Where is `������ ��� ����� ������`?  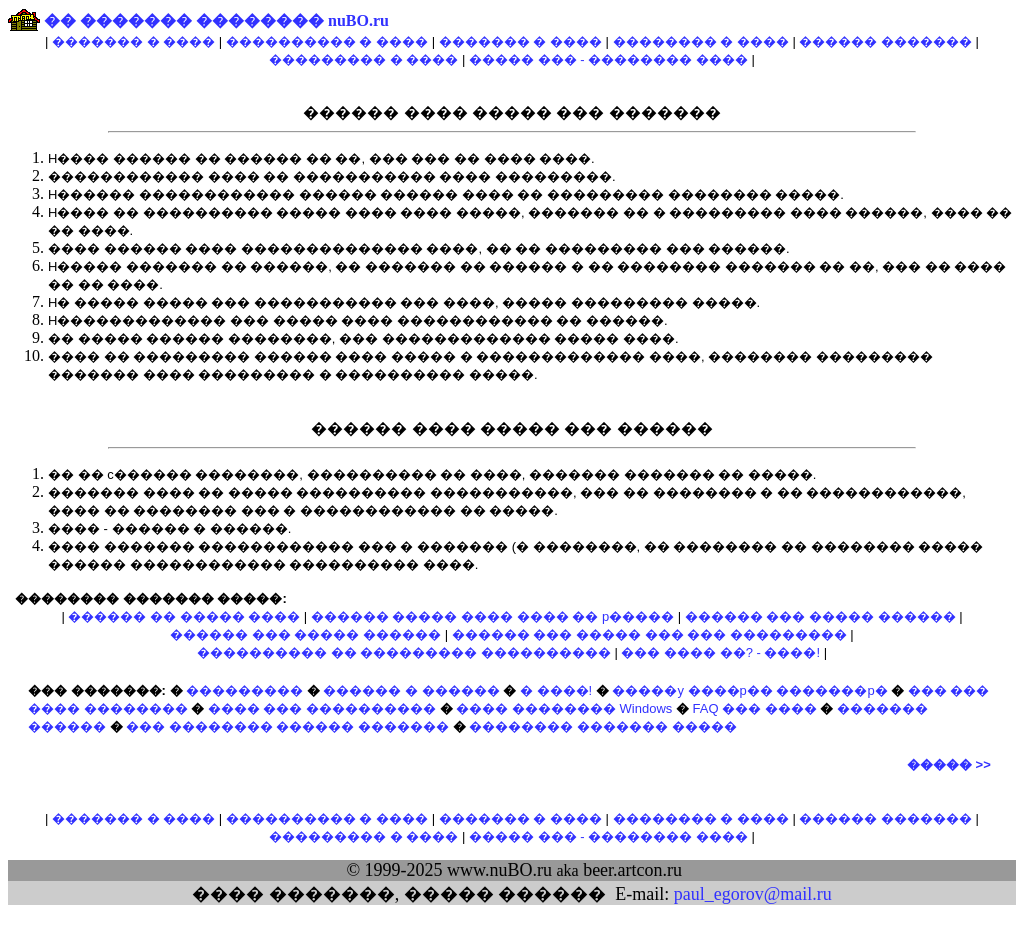
������ ��� ����� ������ is located at coordinates (820, 616).